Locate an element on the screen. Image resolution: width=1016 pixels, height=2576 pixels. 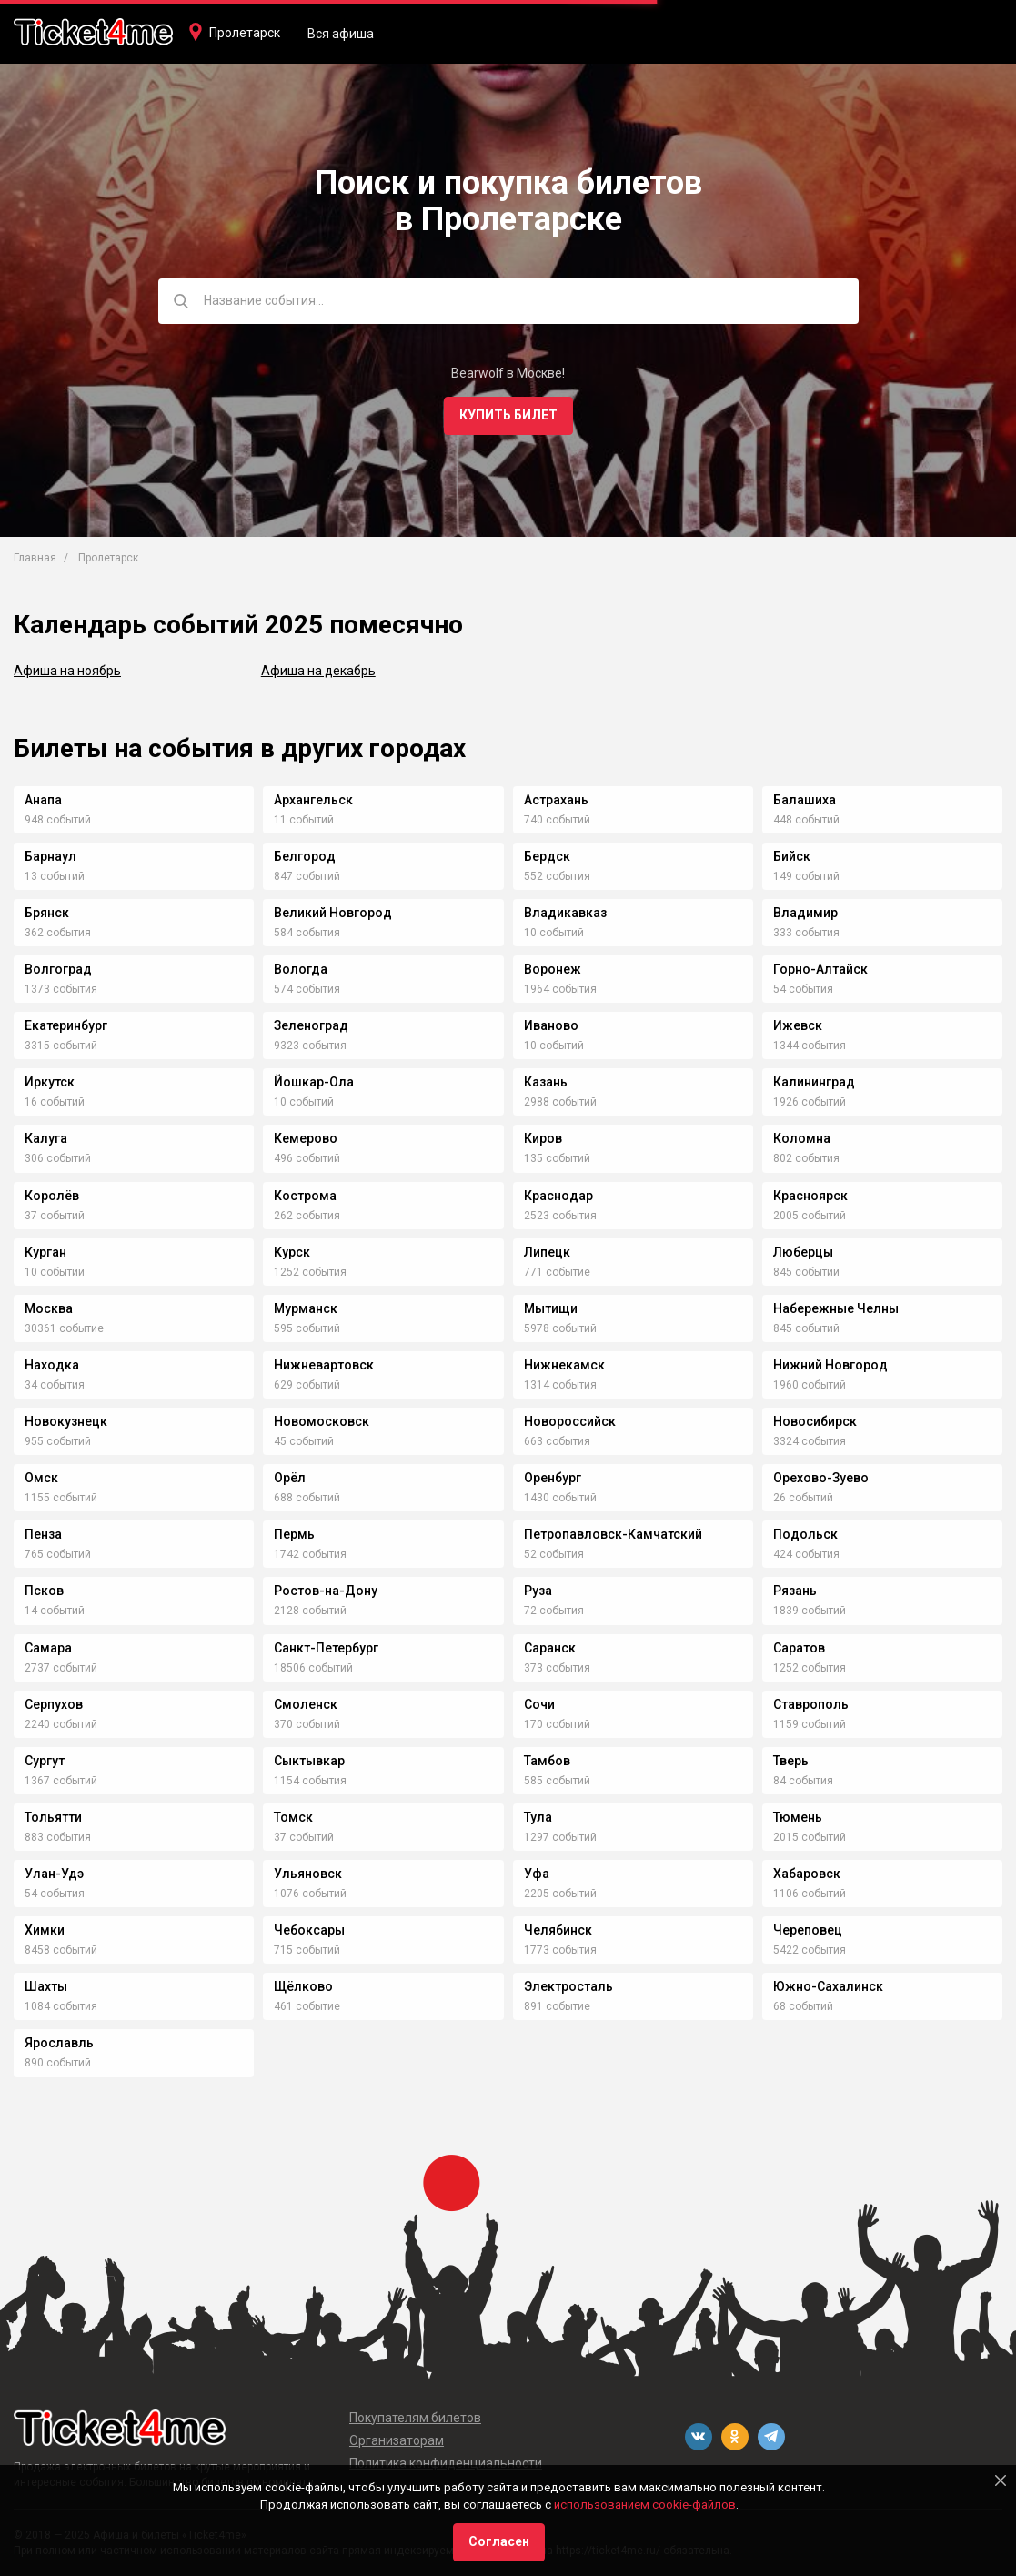
Афиша на декабрь is located at coordinates (318, 670).